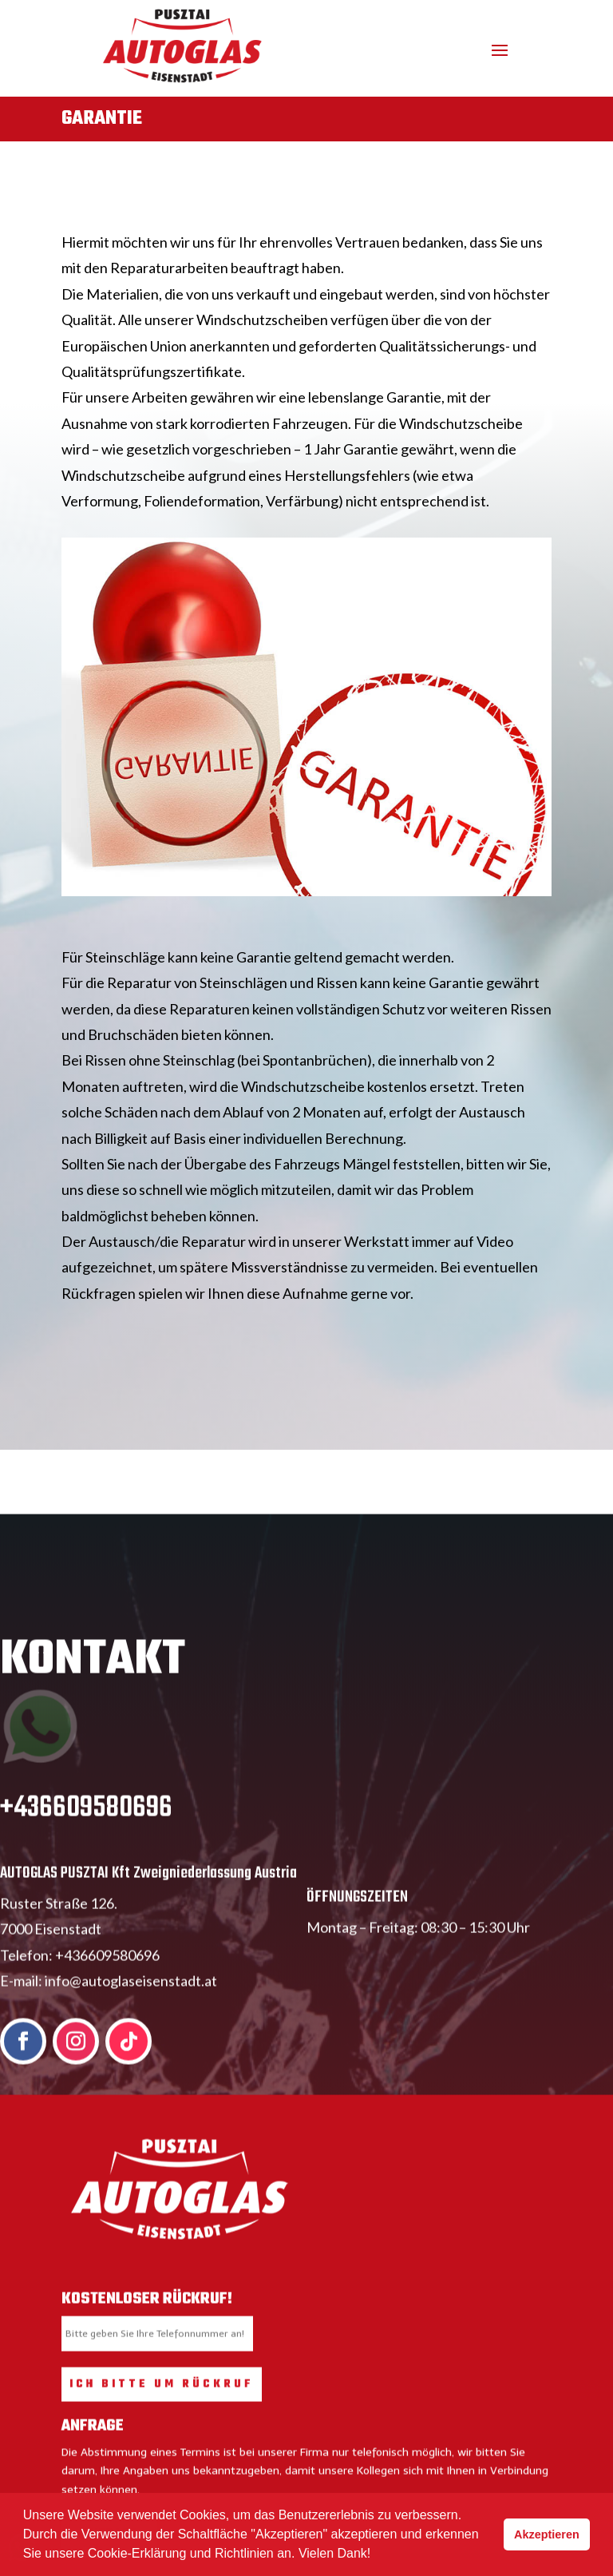 The image size is (613, 2576). I want to click on Akzeptieren [button], so click(546, 2534).